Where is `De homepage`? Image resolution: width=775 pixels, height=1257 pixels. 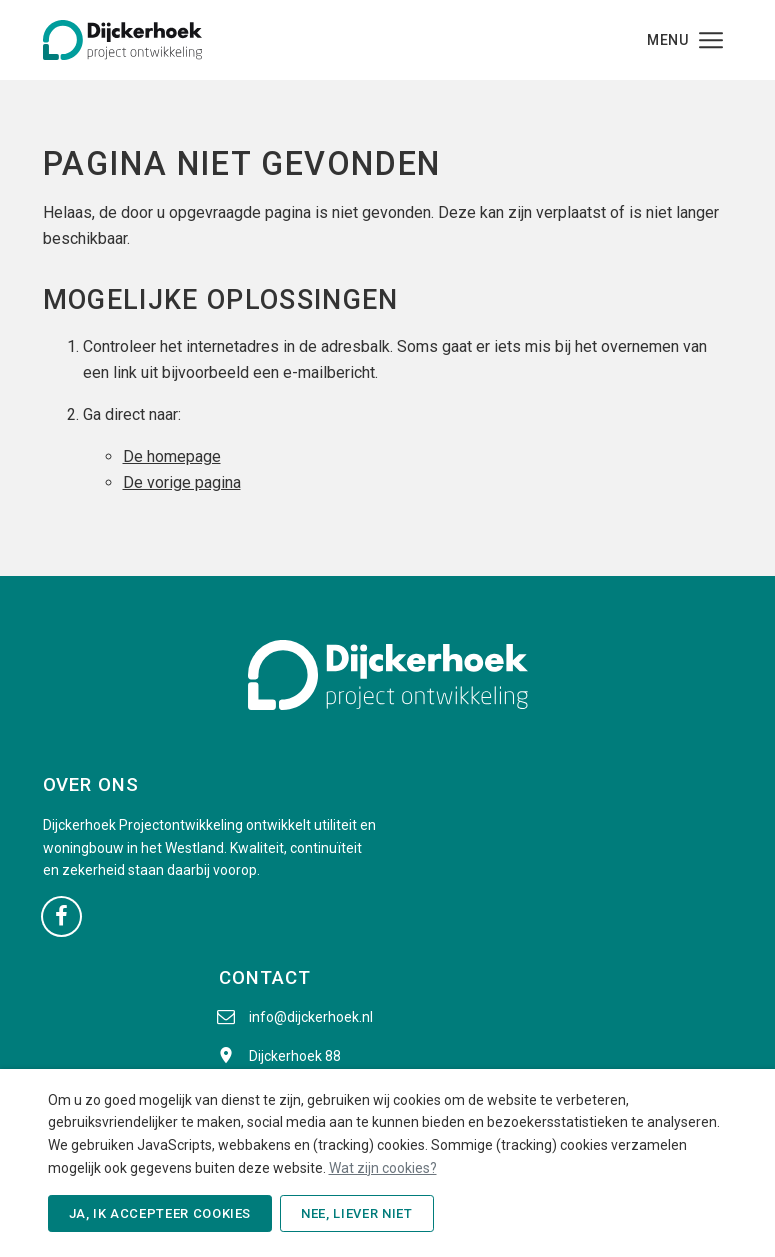 De homepage is located at coordinates (172, 456).